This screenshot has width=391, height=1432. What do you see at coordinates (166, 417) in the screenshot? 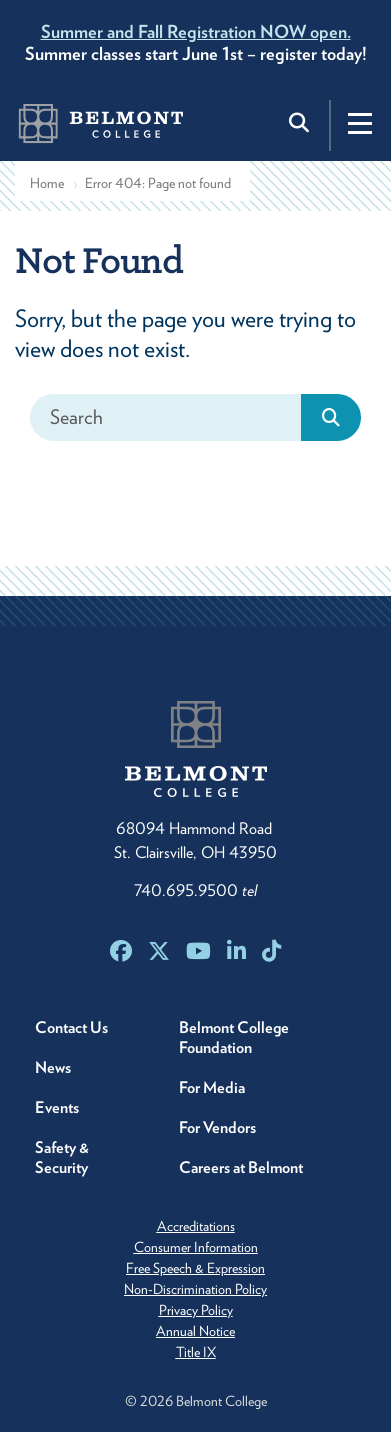
I see `[Search]` at bounding box center [166, 417].